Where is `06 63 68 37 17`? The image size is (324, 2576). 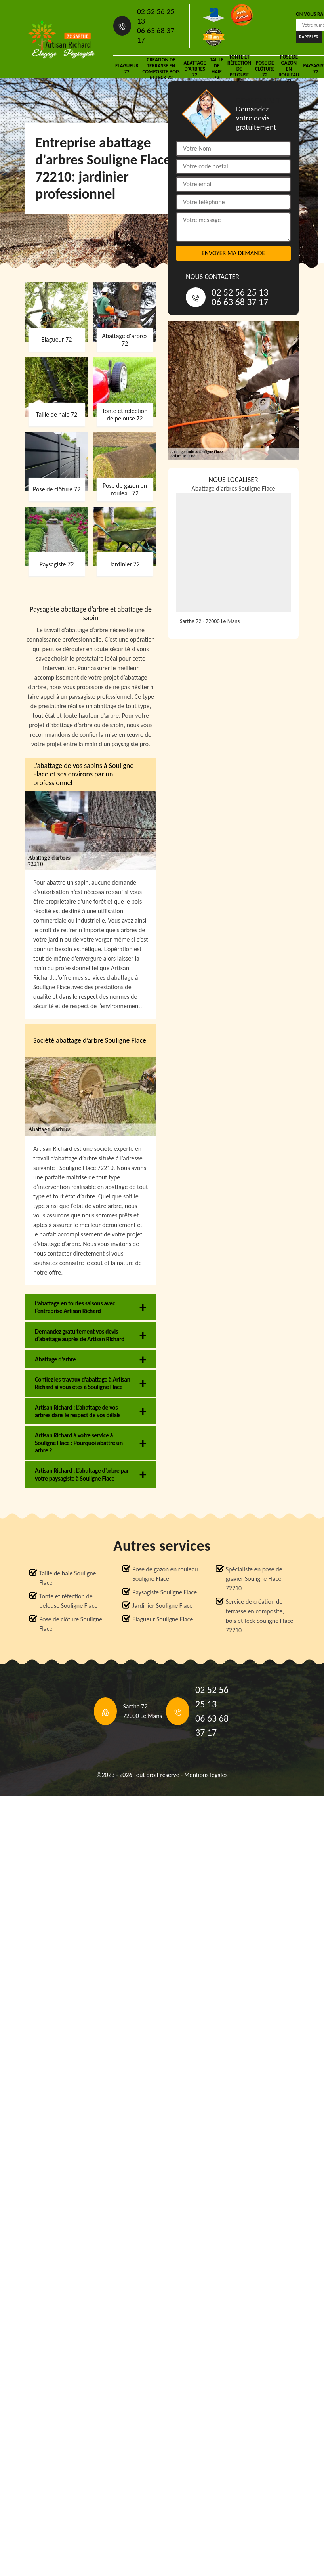
06 63 68 37 17 is located at coordinates (156, 35).